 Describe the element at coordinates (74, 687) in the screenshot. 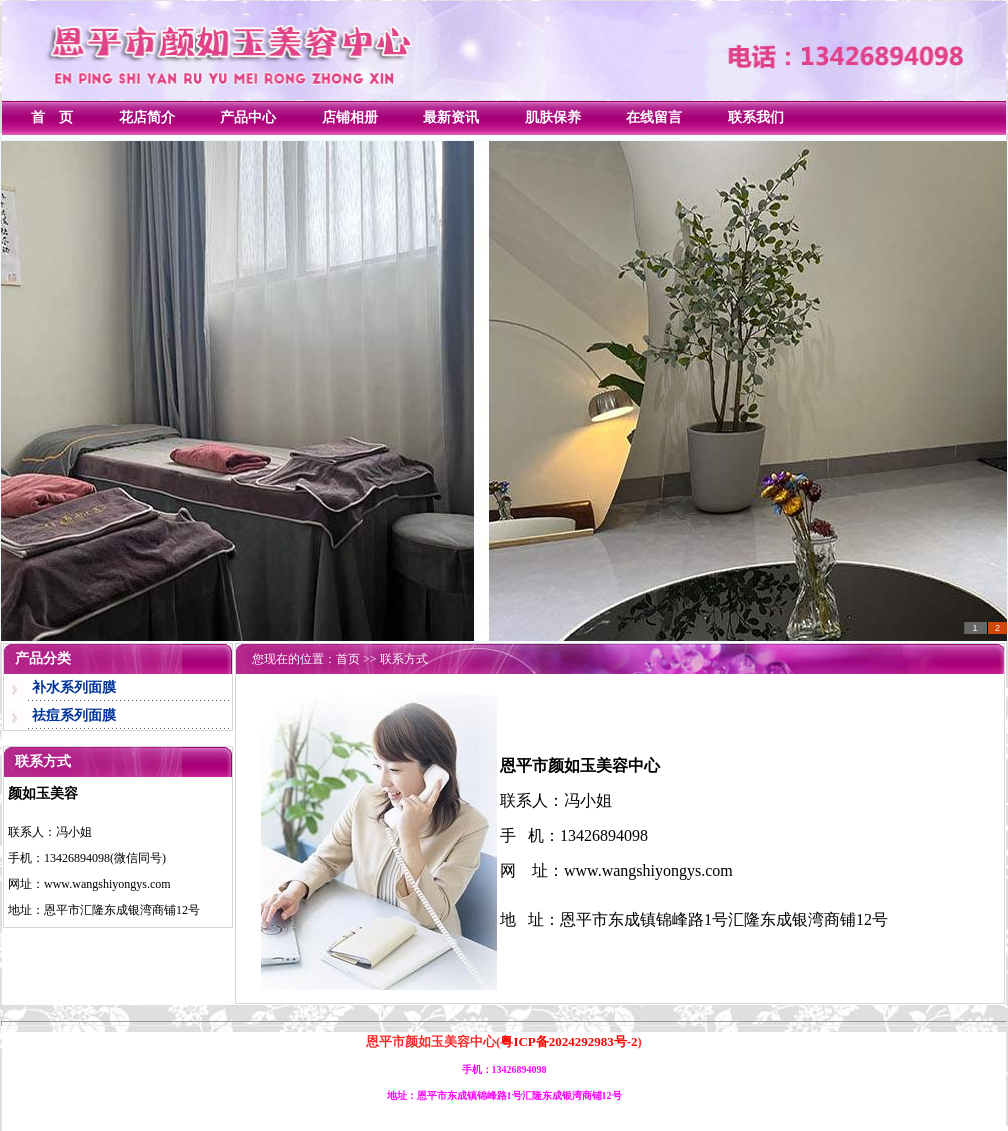

I see `补水系列面膜` at that location.